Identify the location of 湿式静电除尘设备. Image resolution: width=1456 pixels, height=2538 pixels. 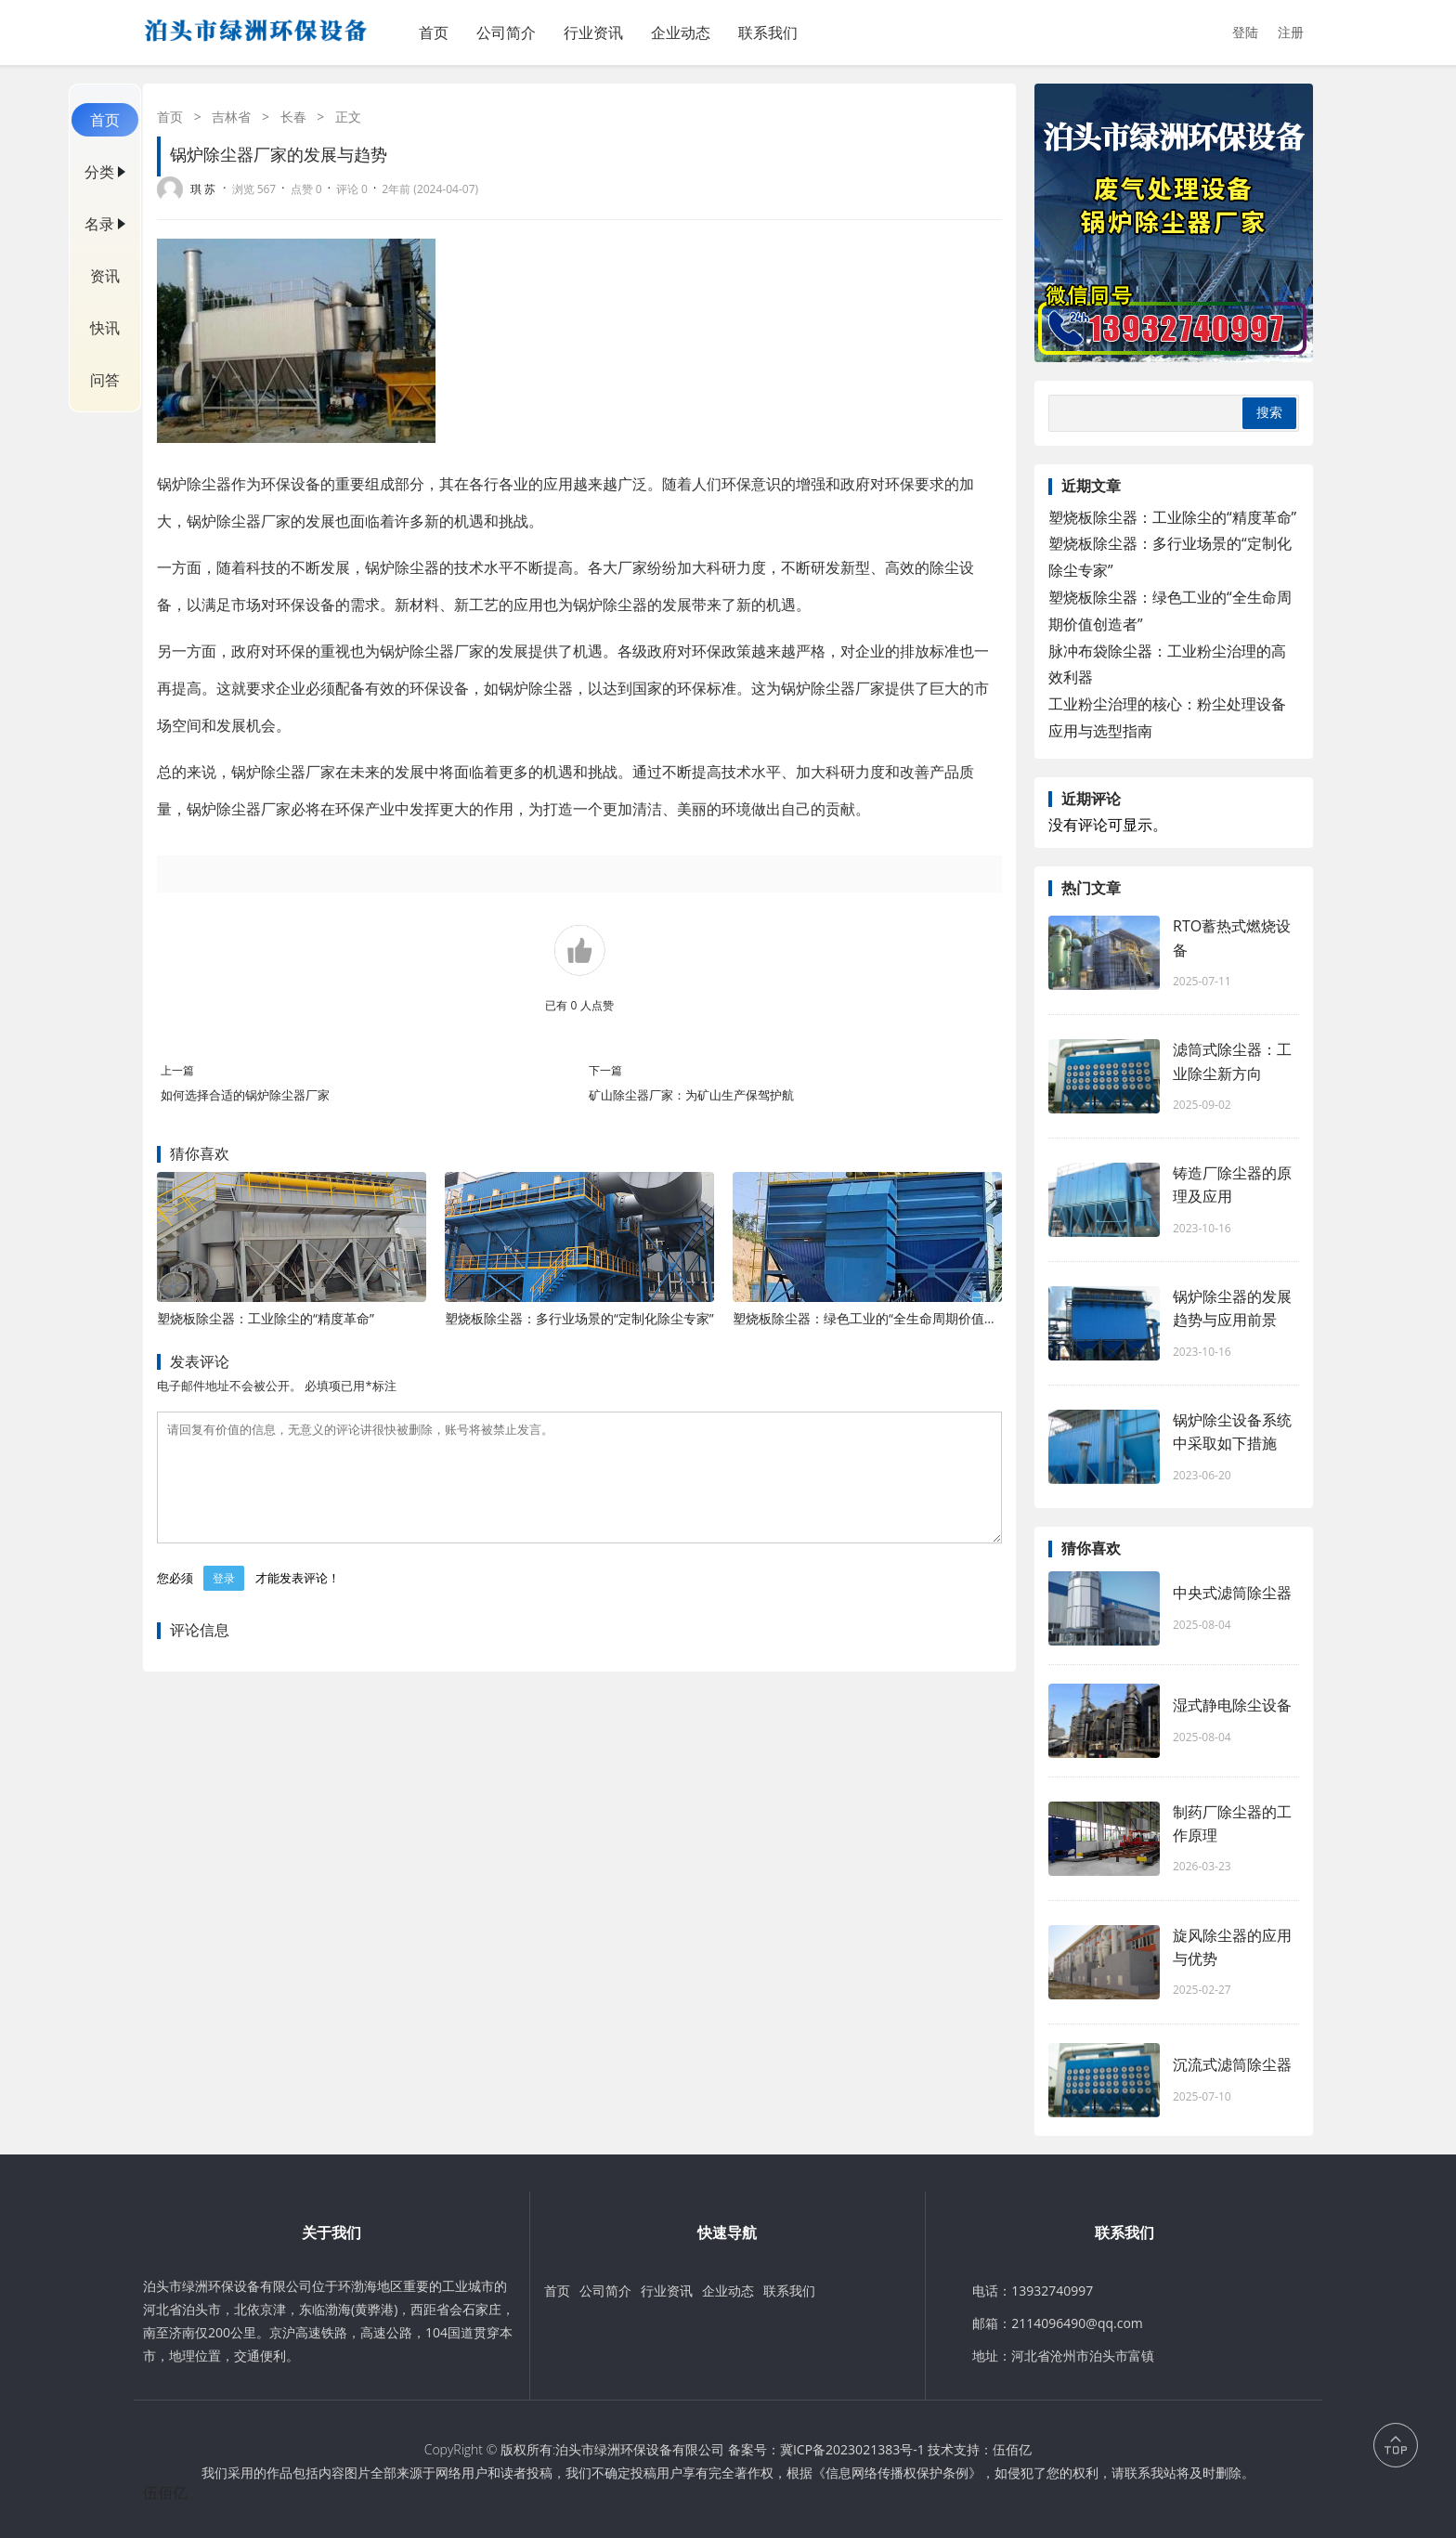
(1232, 1705).